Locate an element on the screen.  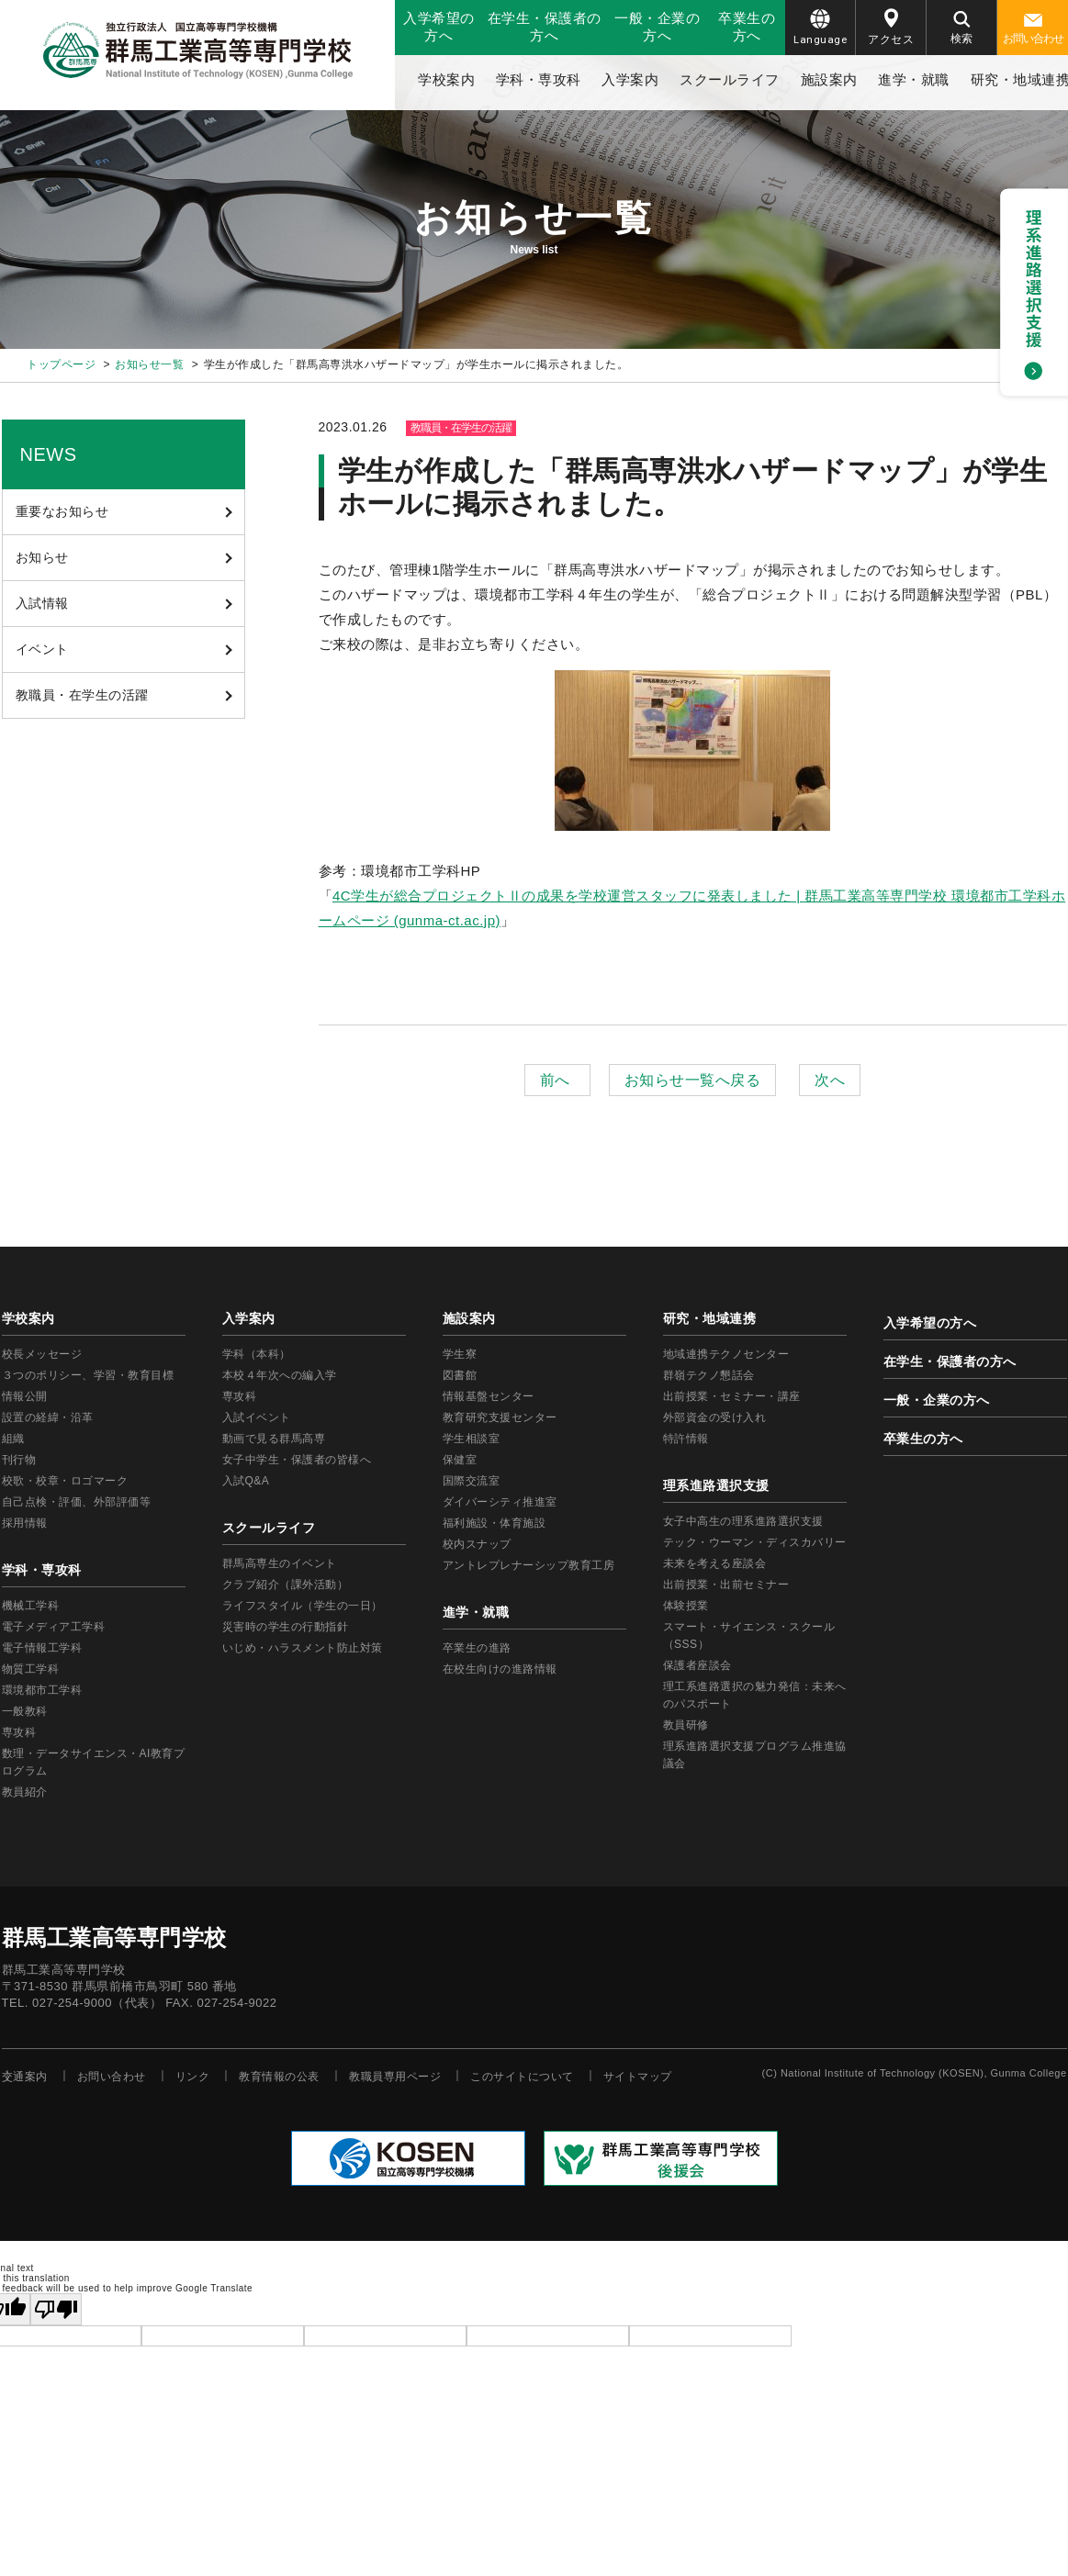
トップページ is located at coordinates (61, 364).